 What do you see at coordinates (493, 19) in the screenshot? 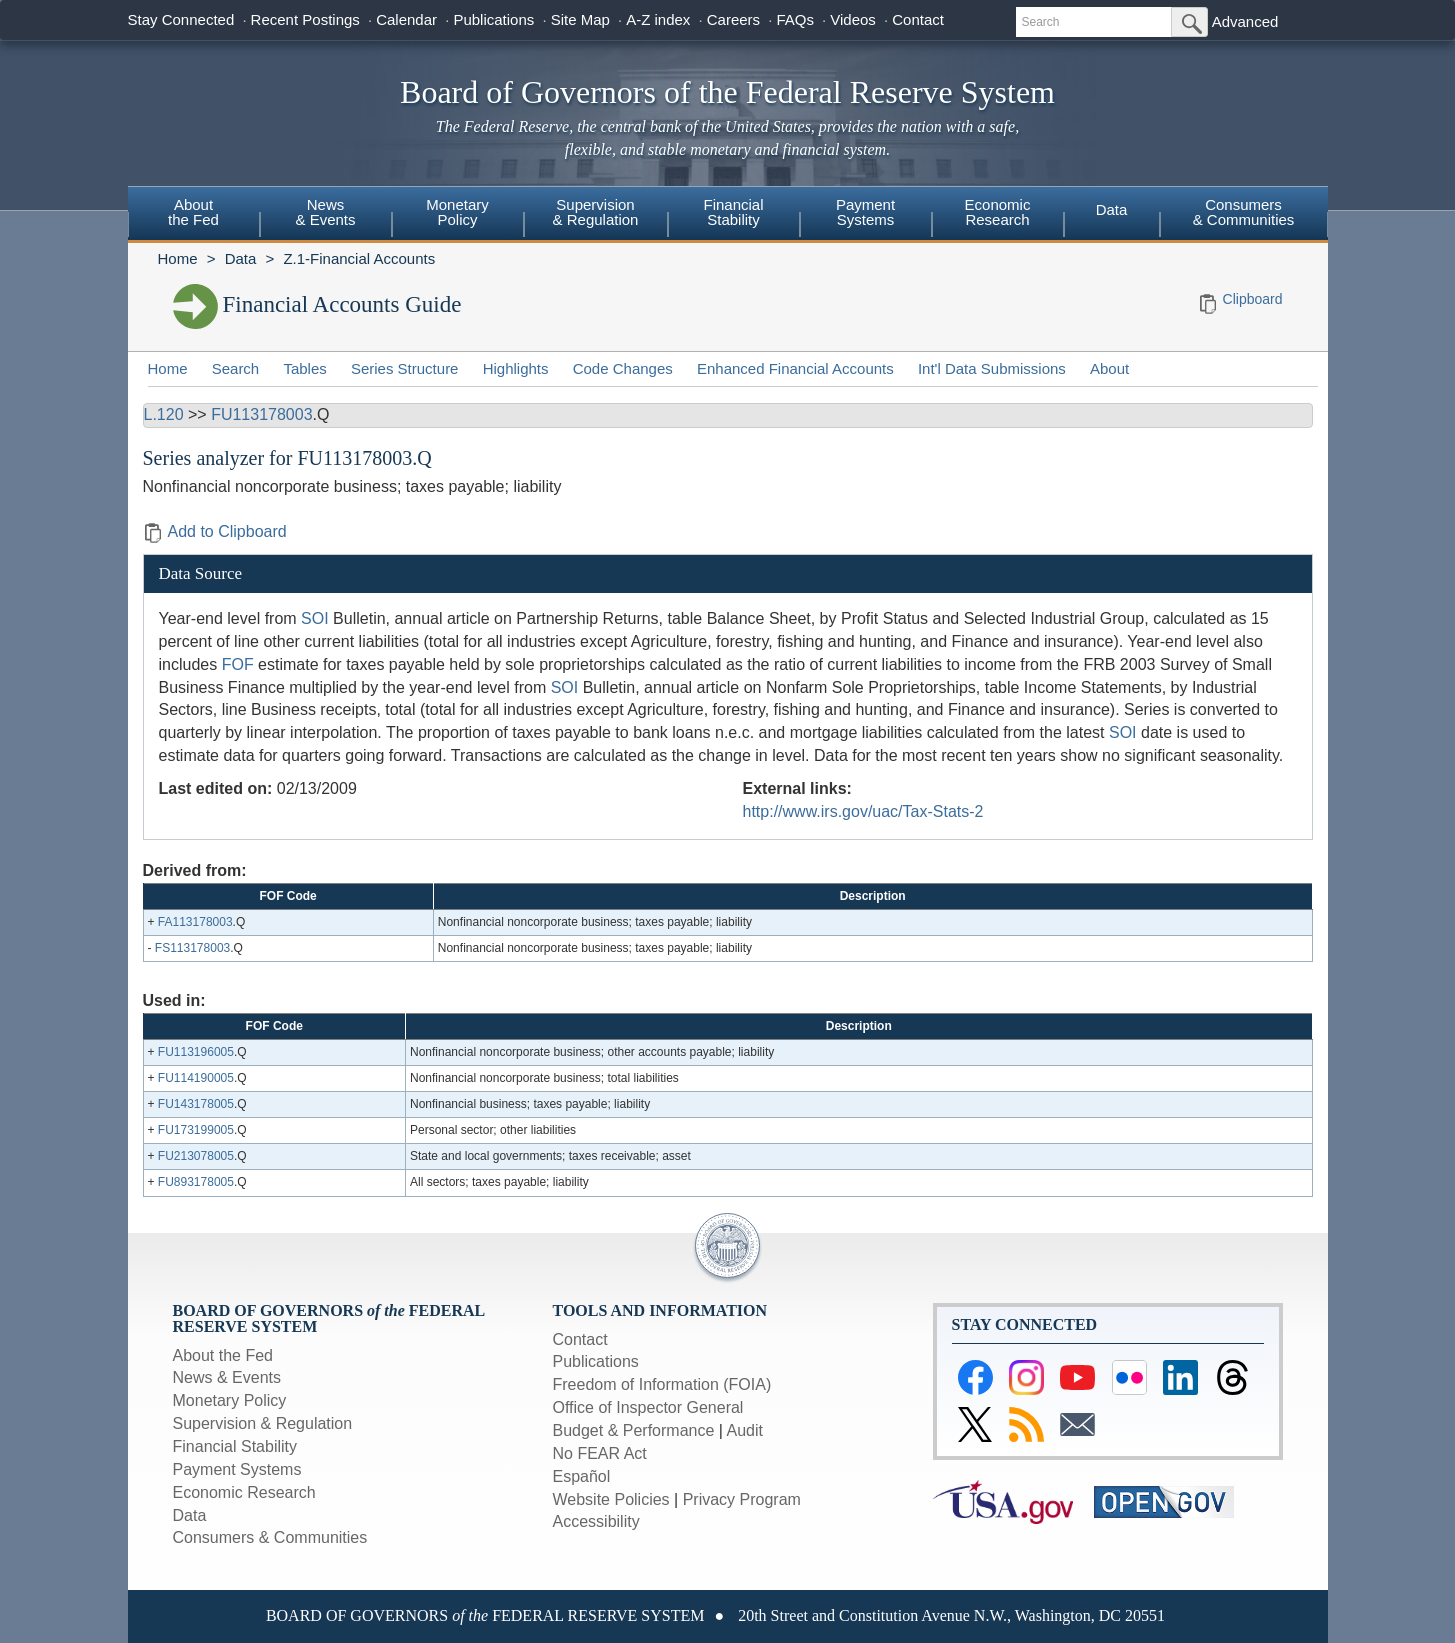
I see `Publications` at bounding box center [493, 19].